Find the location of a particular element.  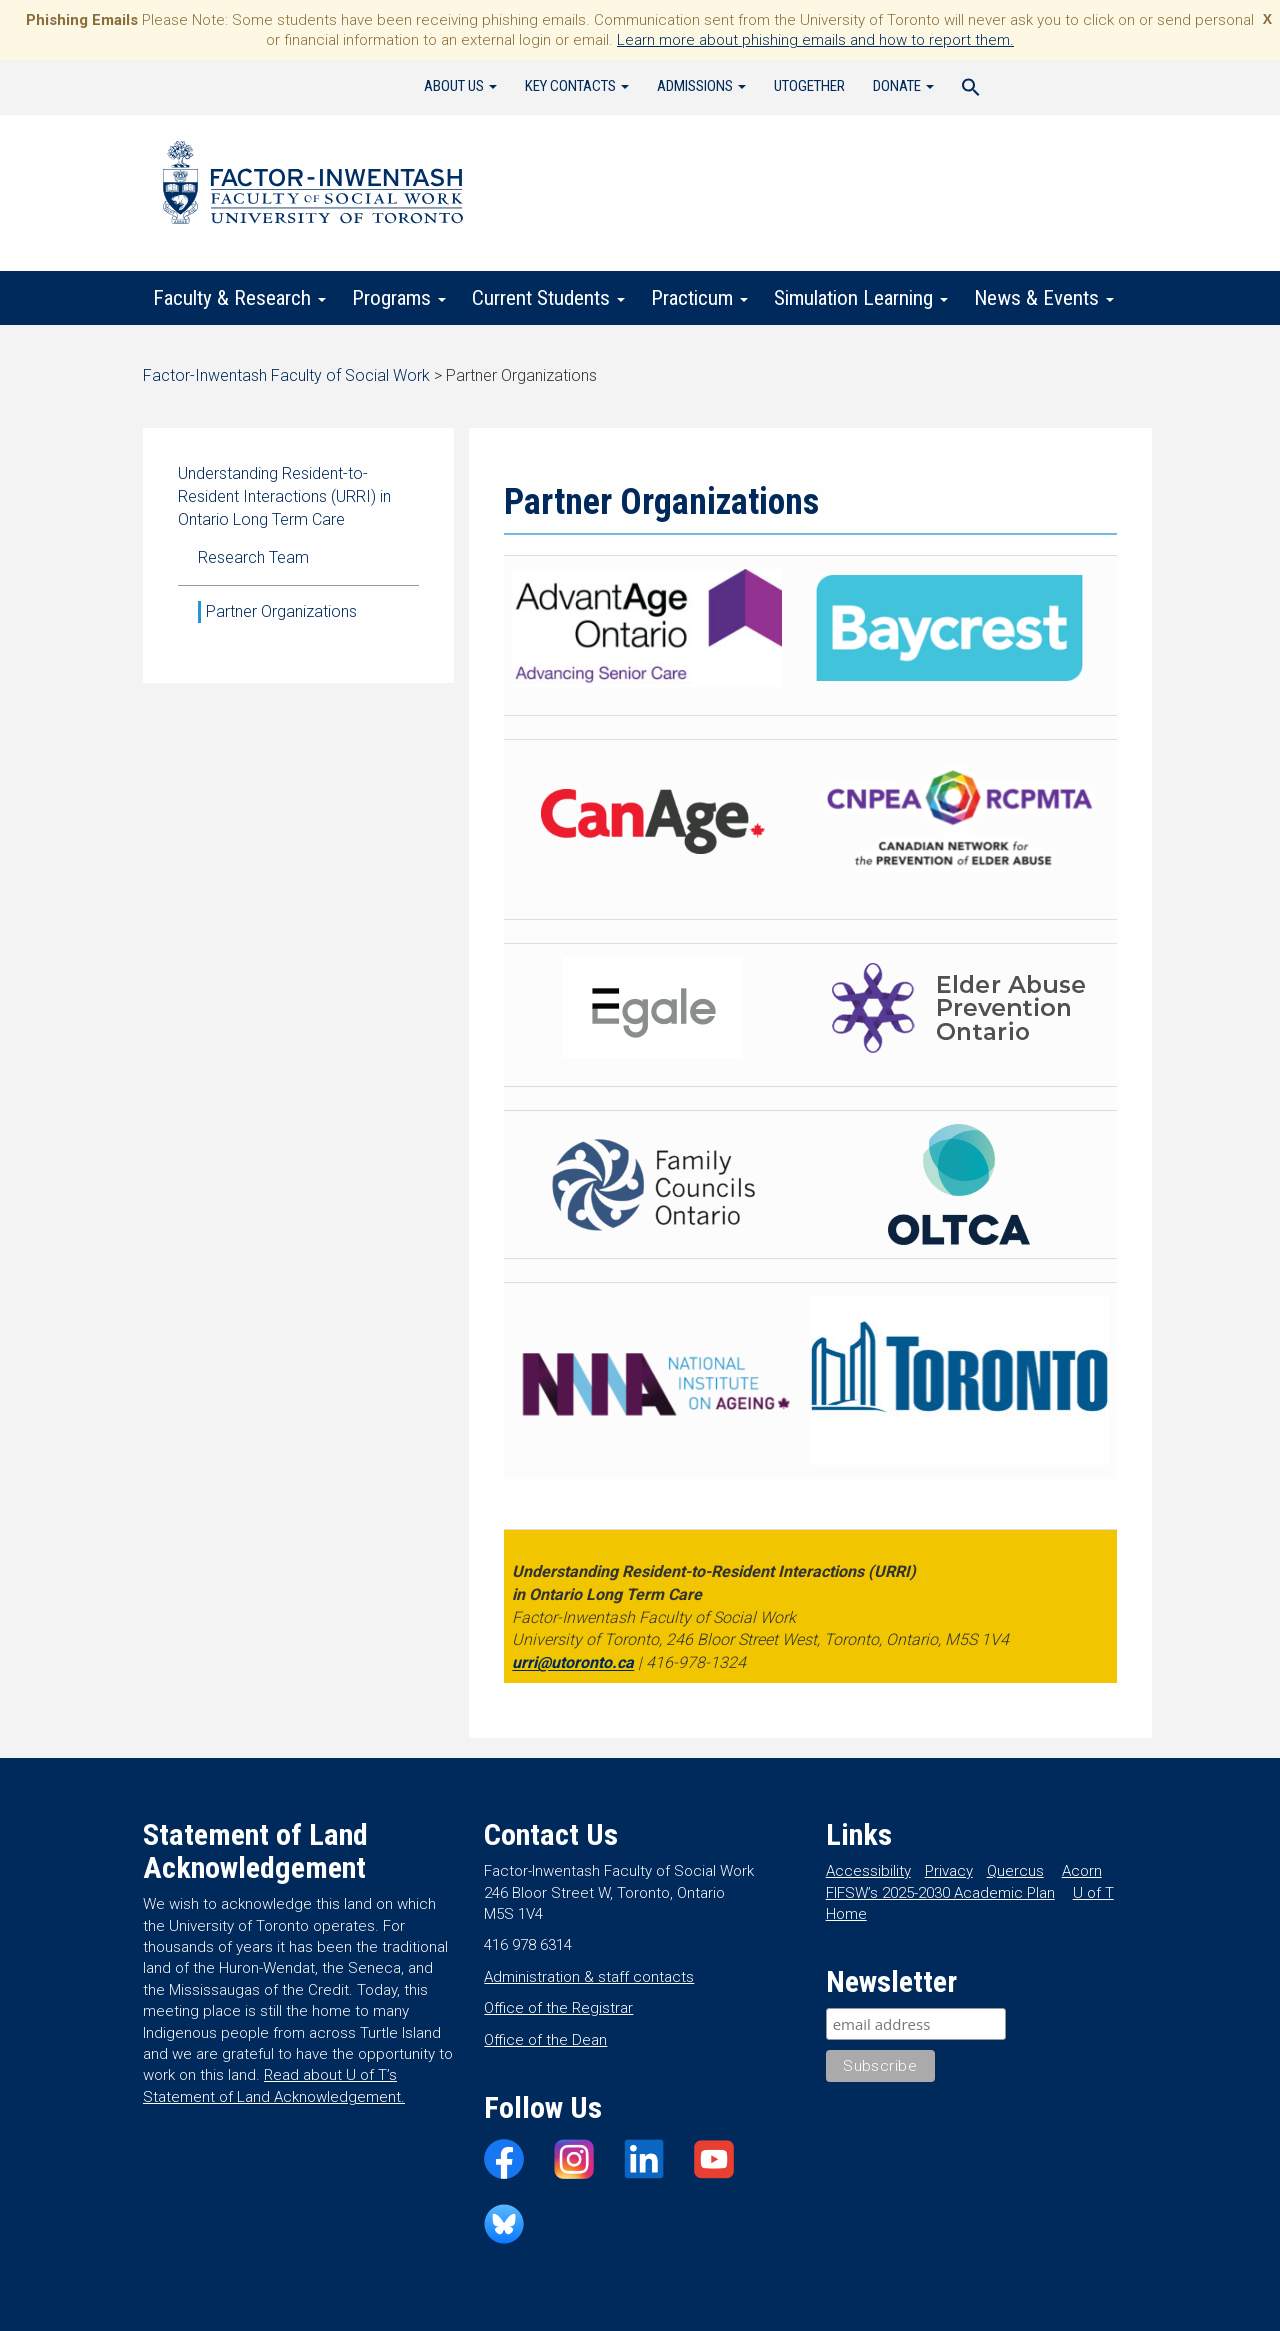

Office of the Dean is located at coordinates (545, 2040).